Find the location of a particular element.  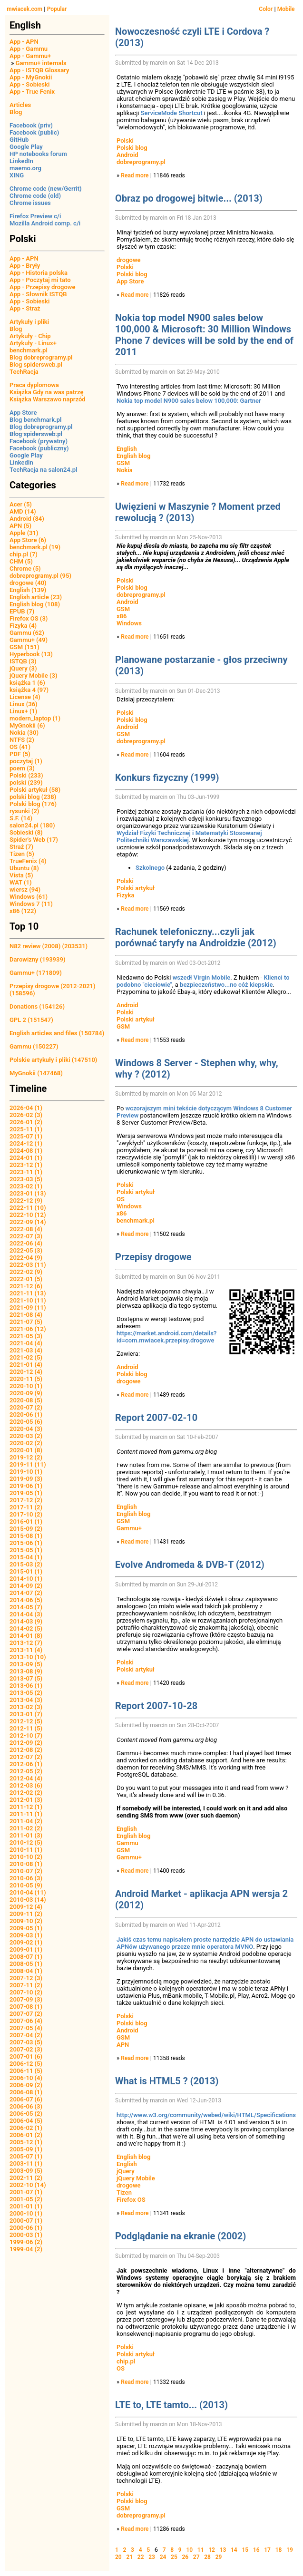

Polski blog (176) is located at coordinates (33, 803).